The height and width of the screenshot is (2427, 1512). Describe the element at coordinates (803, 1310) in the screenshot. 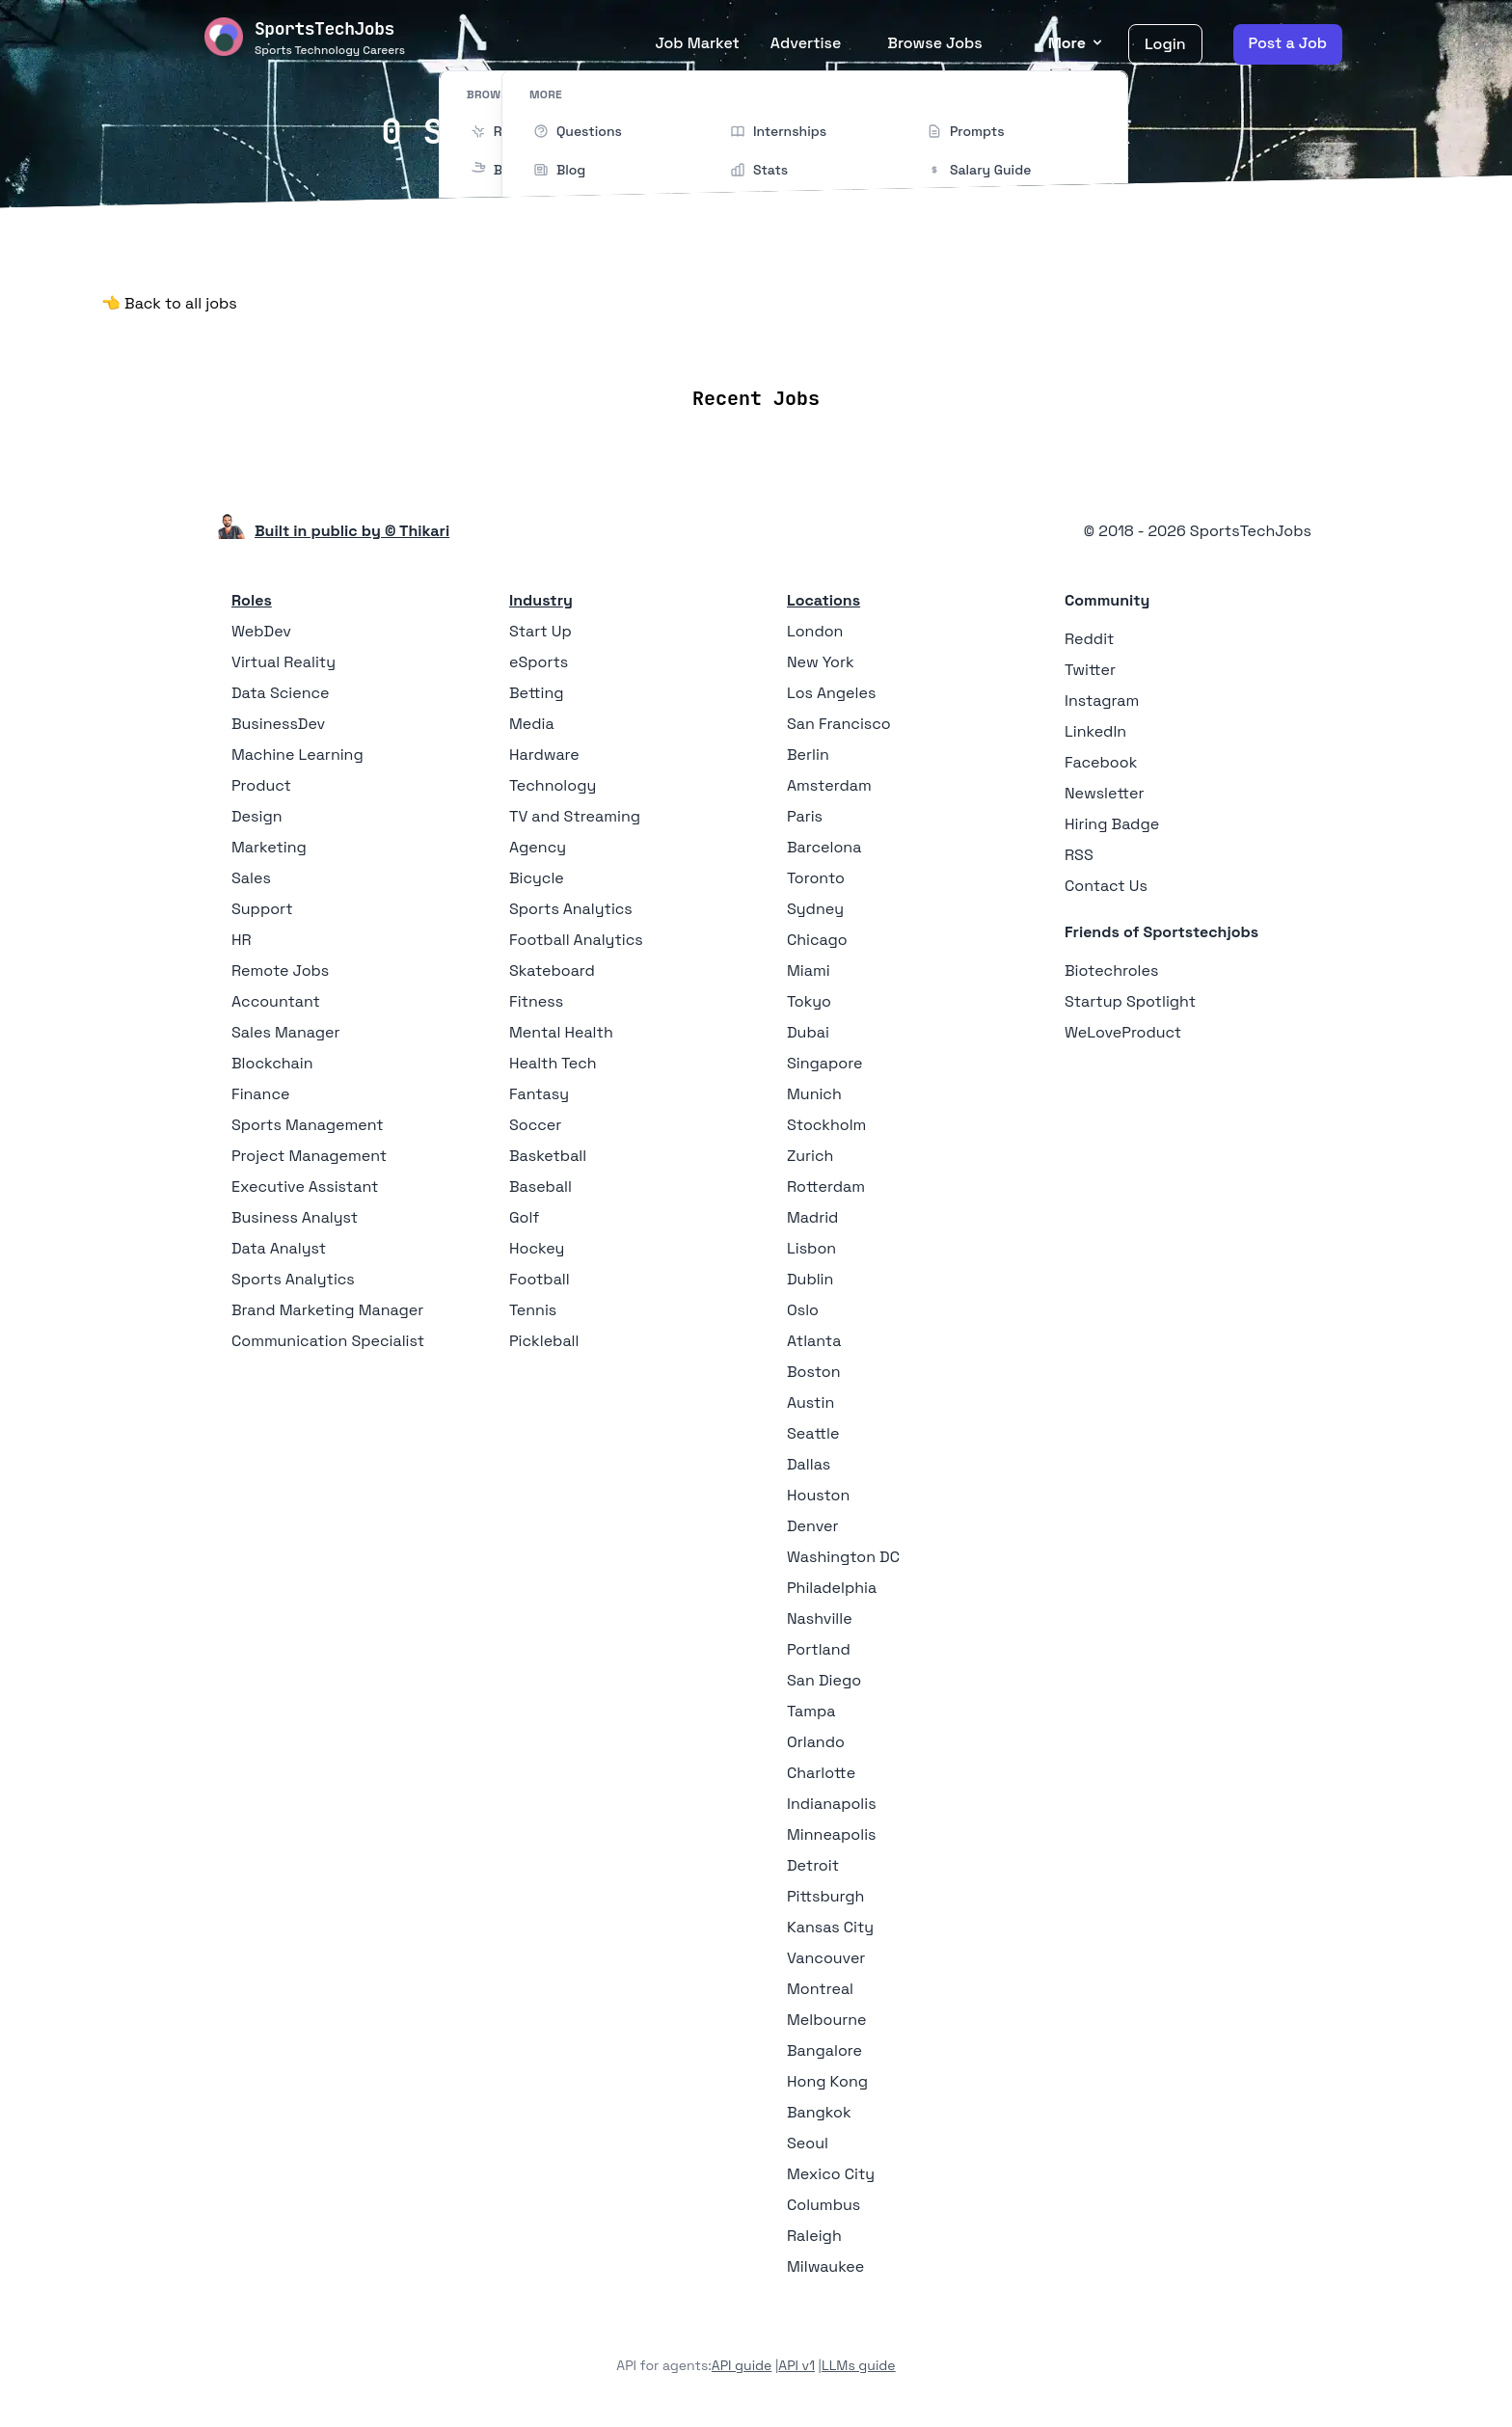

I see `Oslo` at that location.